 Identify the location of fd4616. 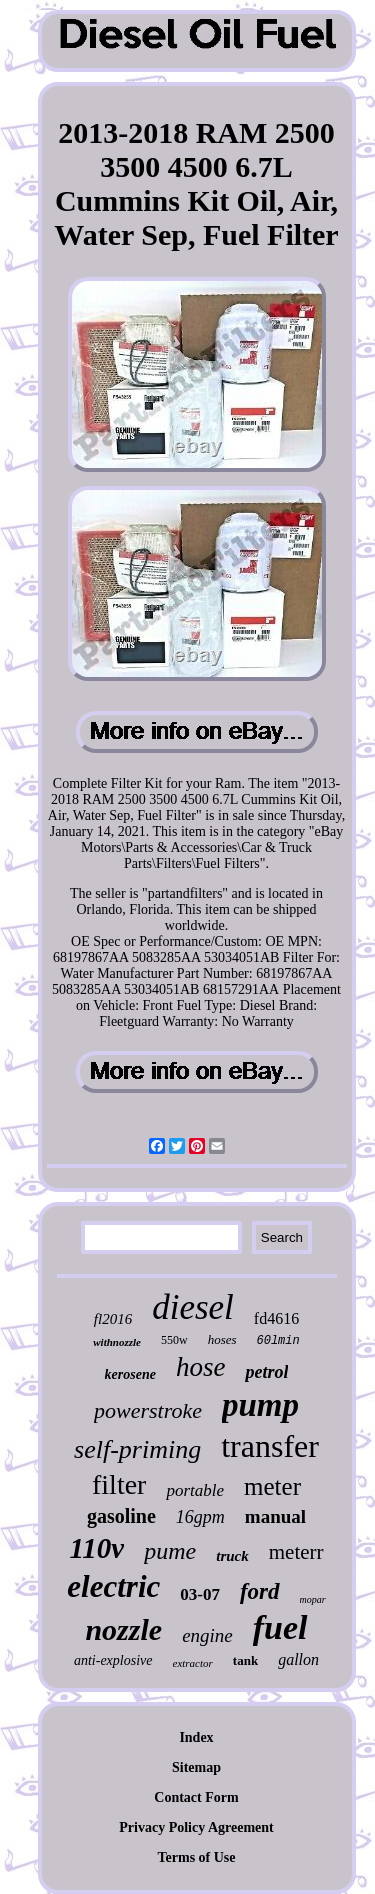
(276, 1318).